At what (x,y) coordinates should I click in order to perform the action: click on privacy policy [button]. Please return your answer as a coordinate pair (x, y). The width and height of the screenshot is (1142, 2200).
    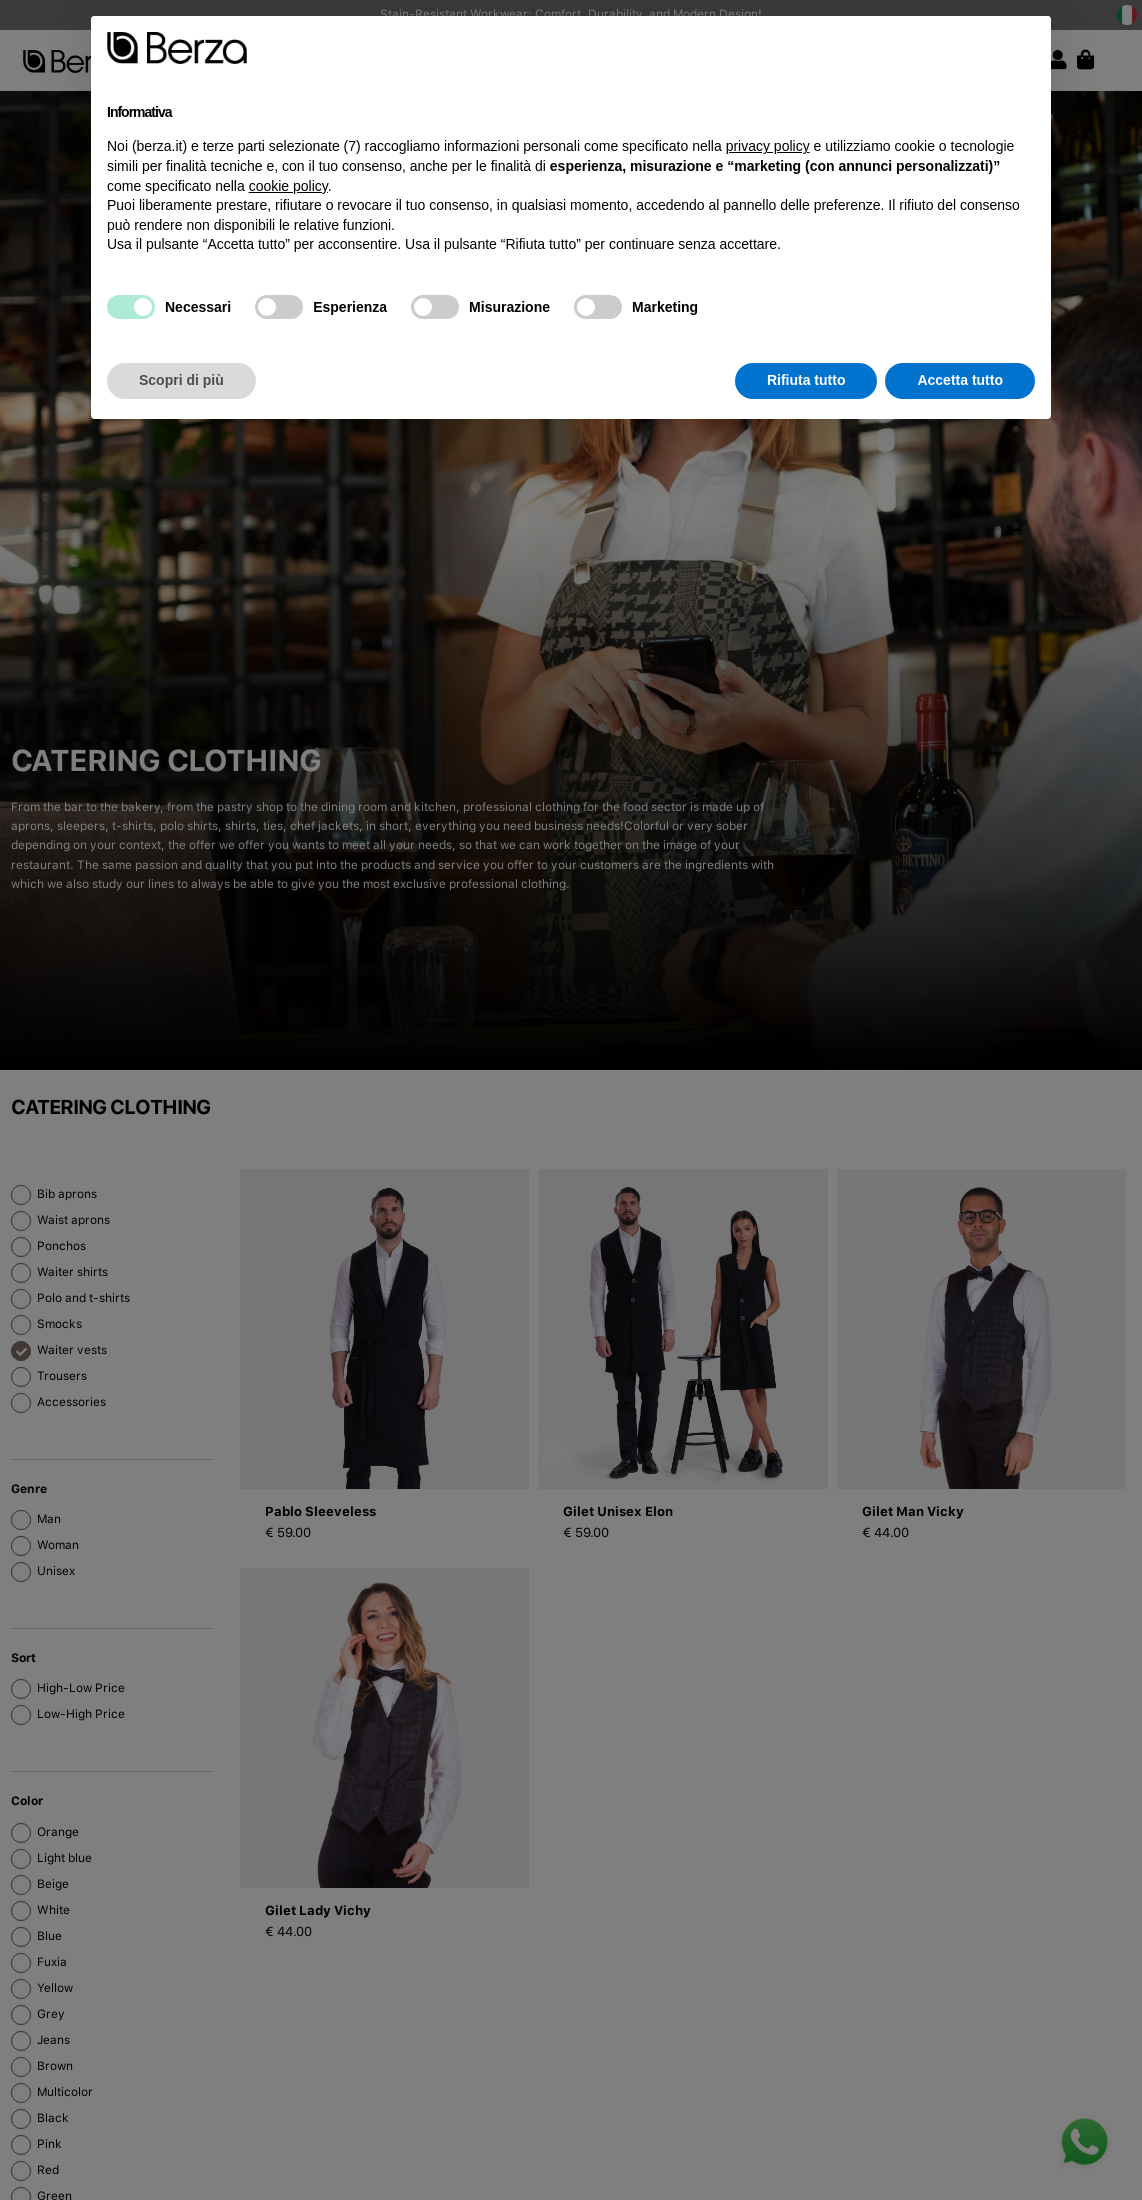
    Looking at the image, I should click on (768, 146).